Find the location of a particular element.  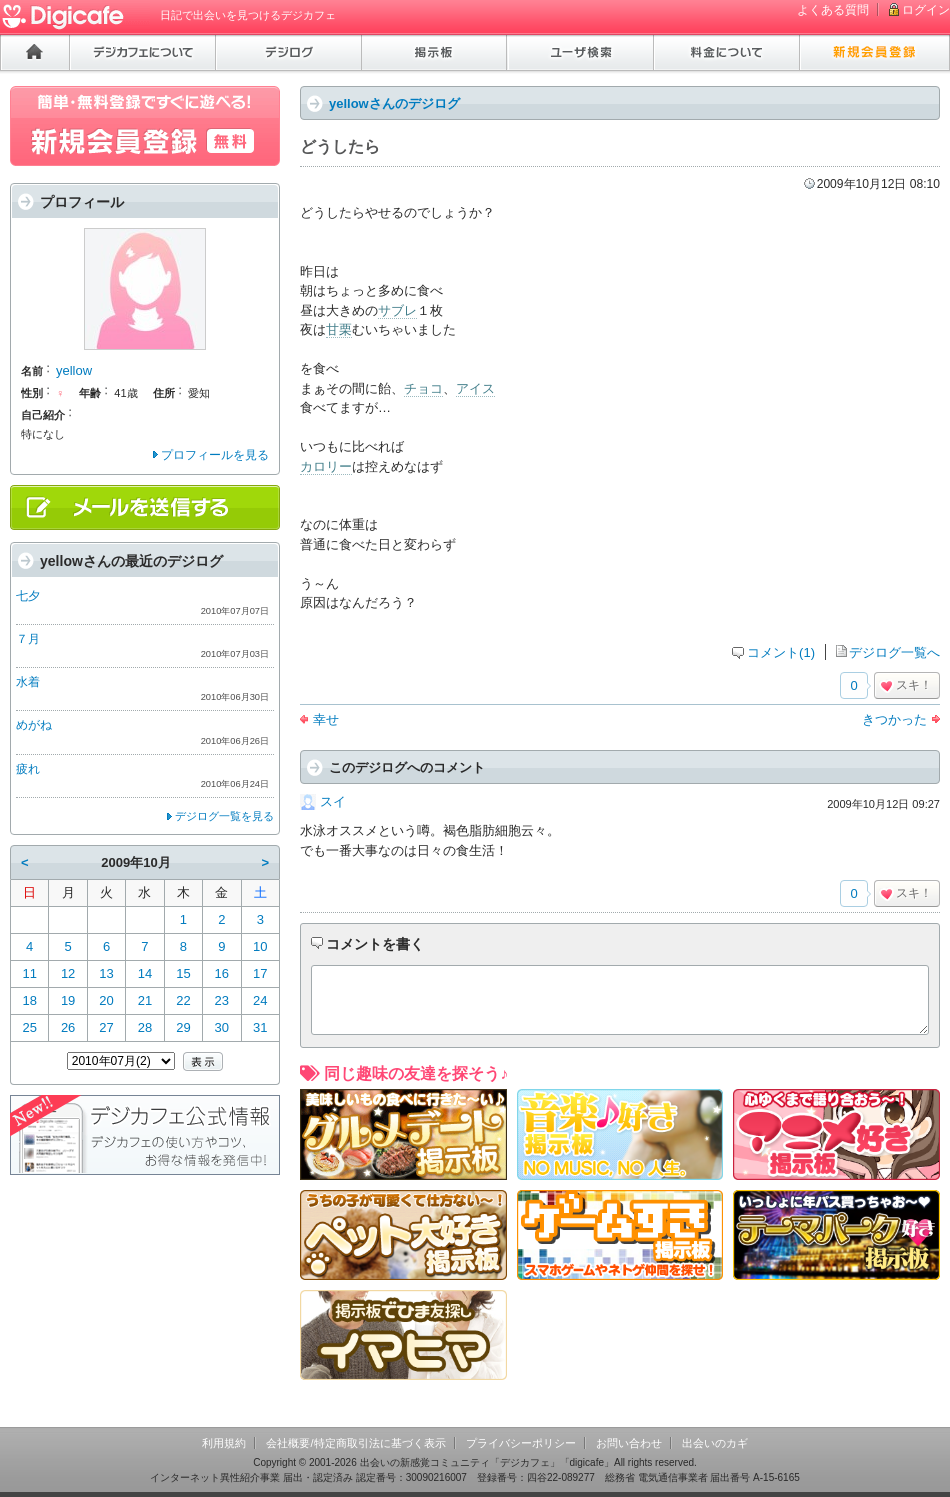

13 is located at coordinates (106, 973).